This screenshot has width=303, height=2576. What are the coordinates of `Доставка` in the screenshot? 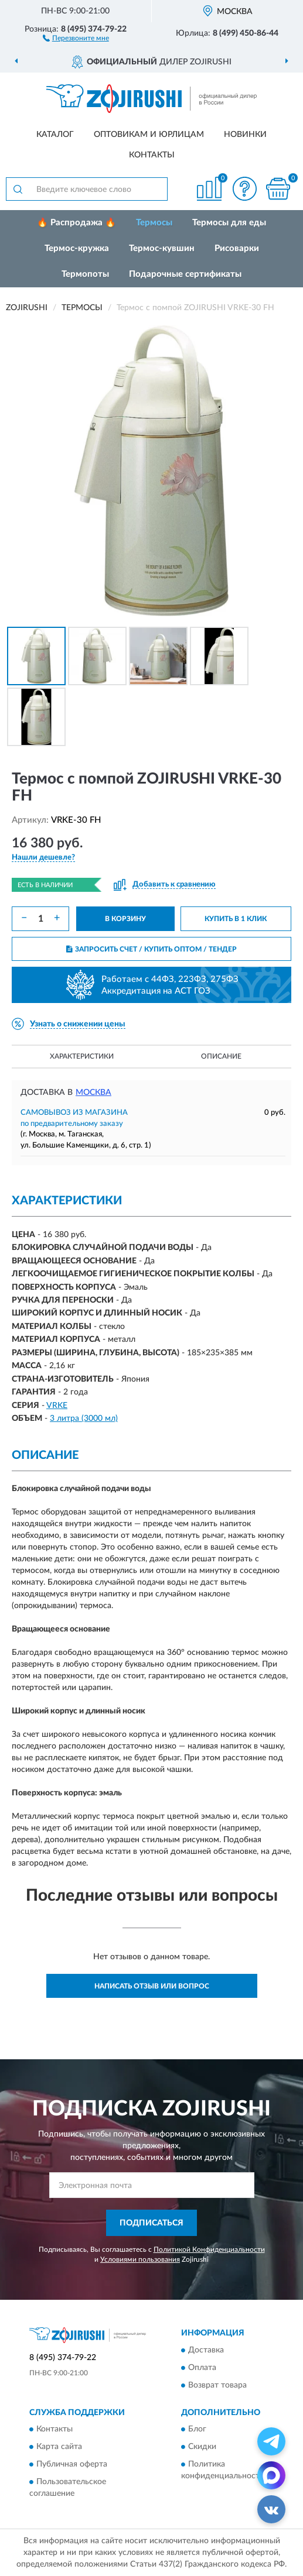 It's located at (206, 2350).